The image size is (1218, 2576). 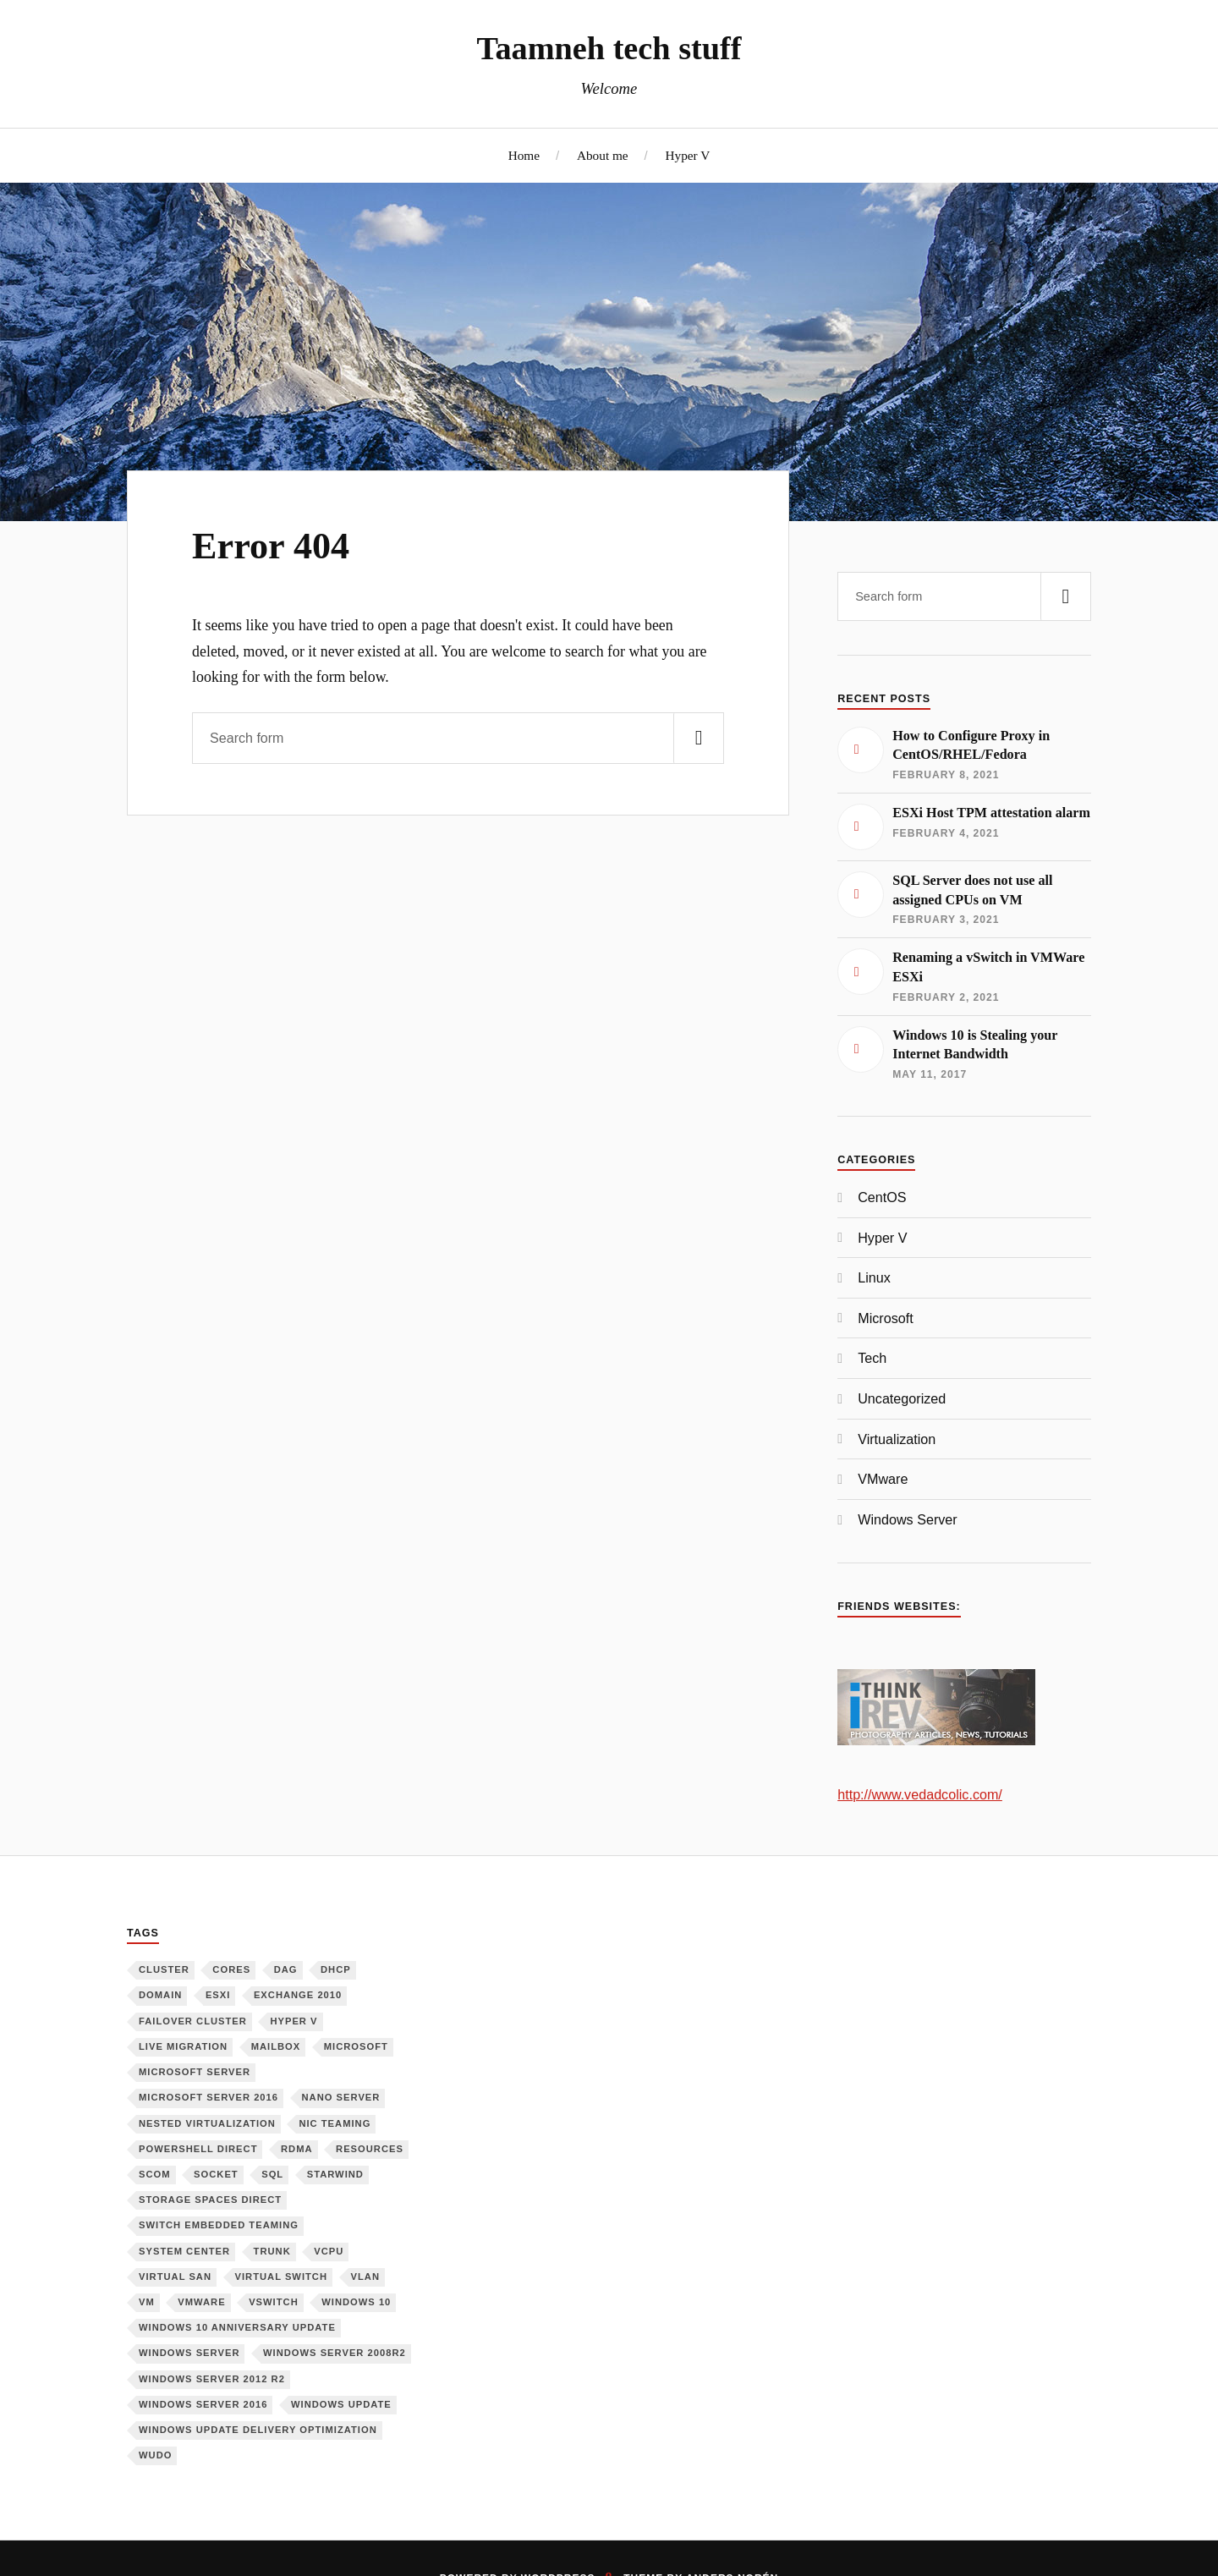 I want to click on Windows Server 2008R2 [Windows Server 2008R2 (1 item)], so click(x=334, y=2353).